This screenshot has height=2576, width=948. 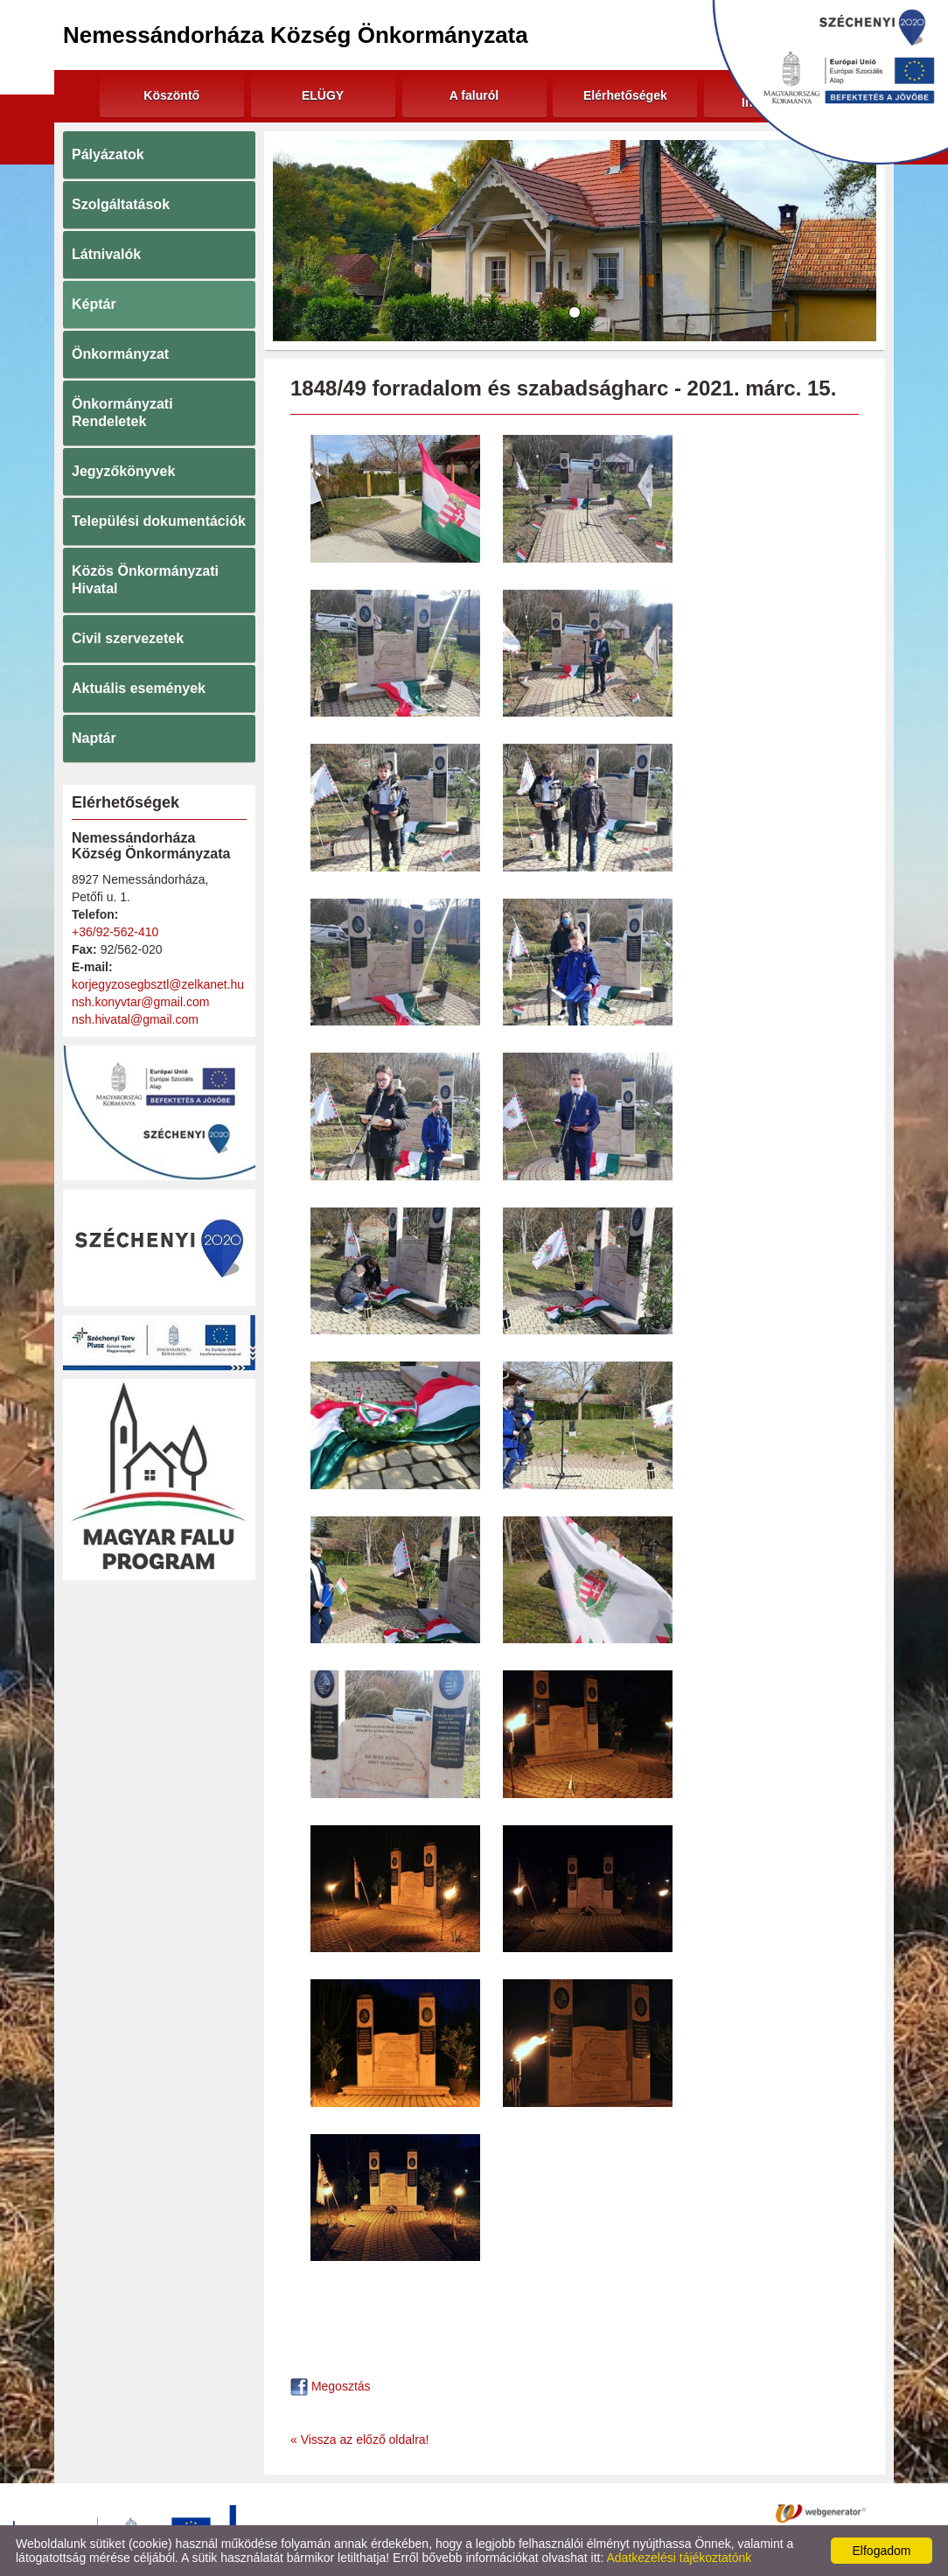 What do you see at coordinates (94, 738) in the screenshot?
I see `Naptár` at bounding box center [94, 738].